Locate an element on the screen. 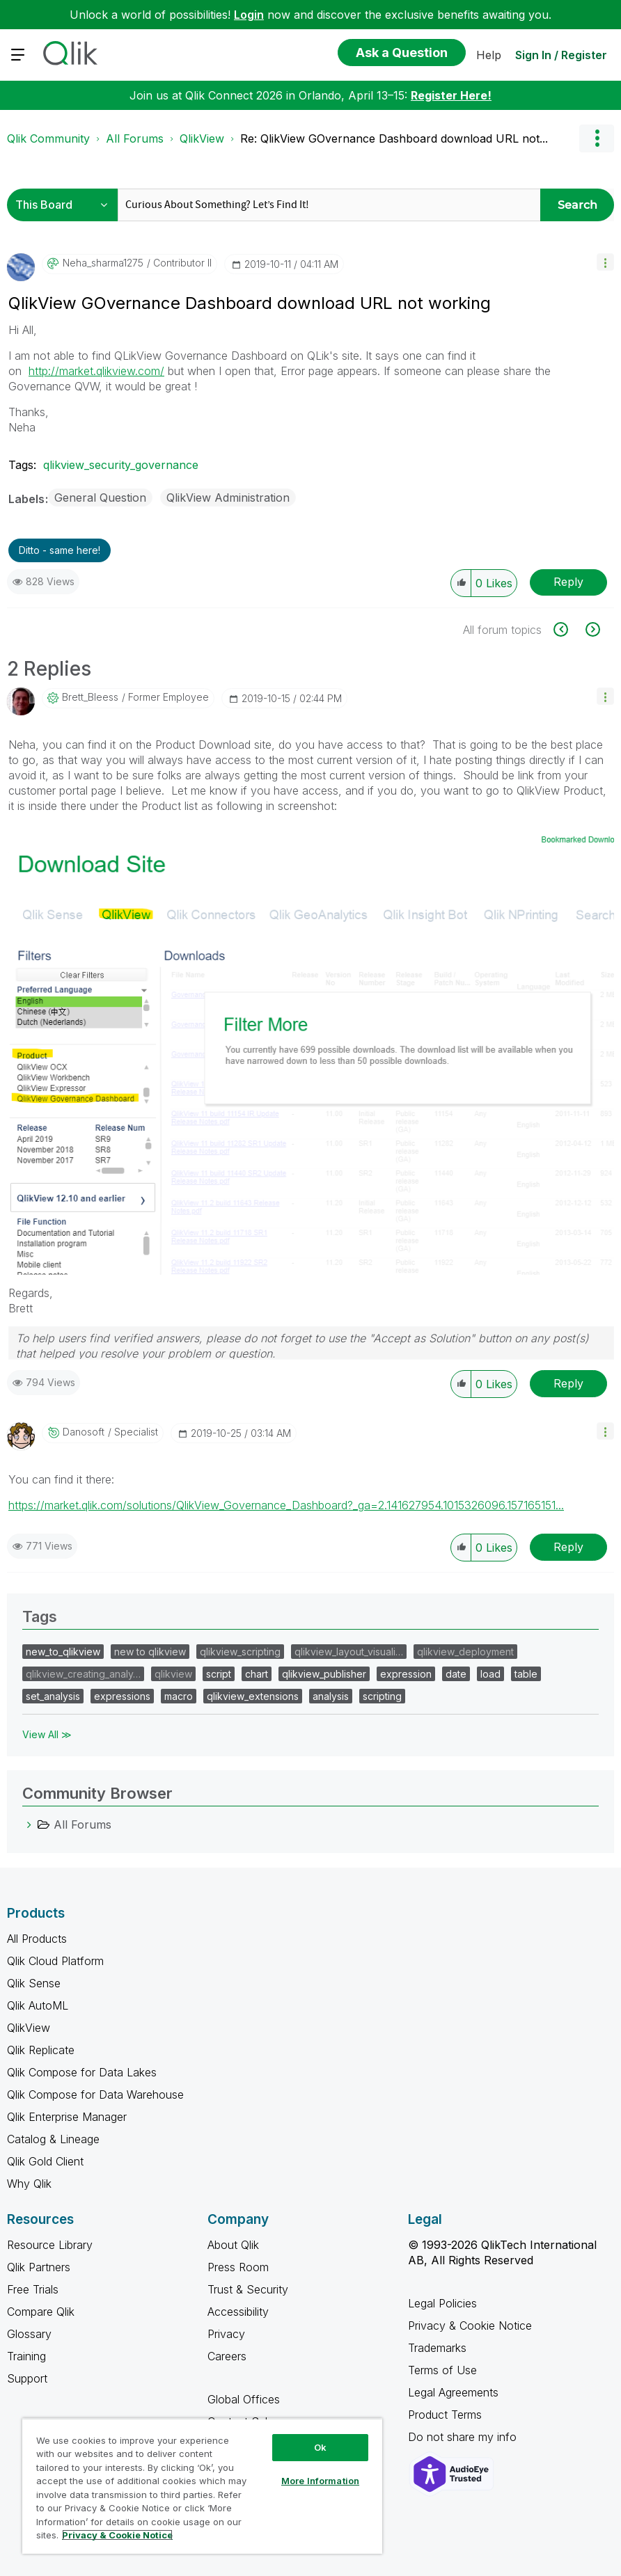 The image size is (621, 2576). script is located at coordinates (218, 1674).